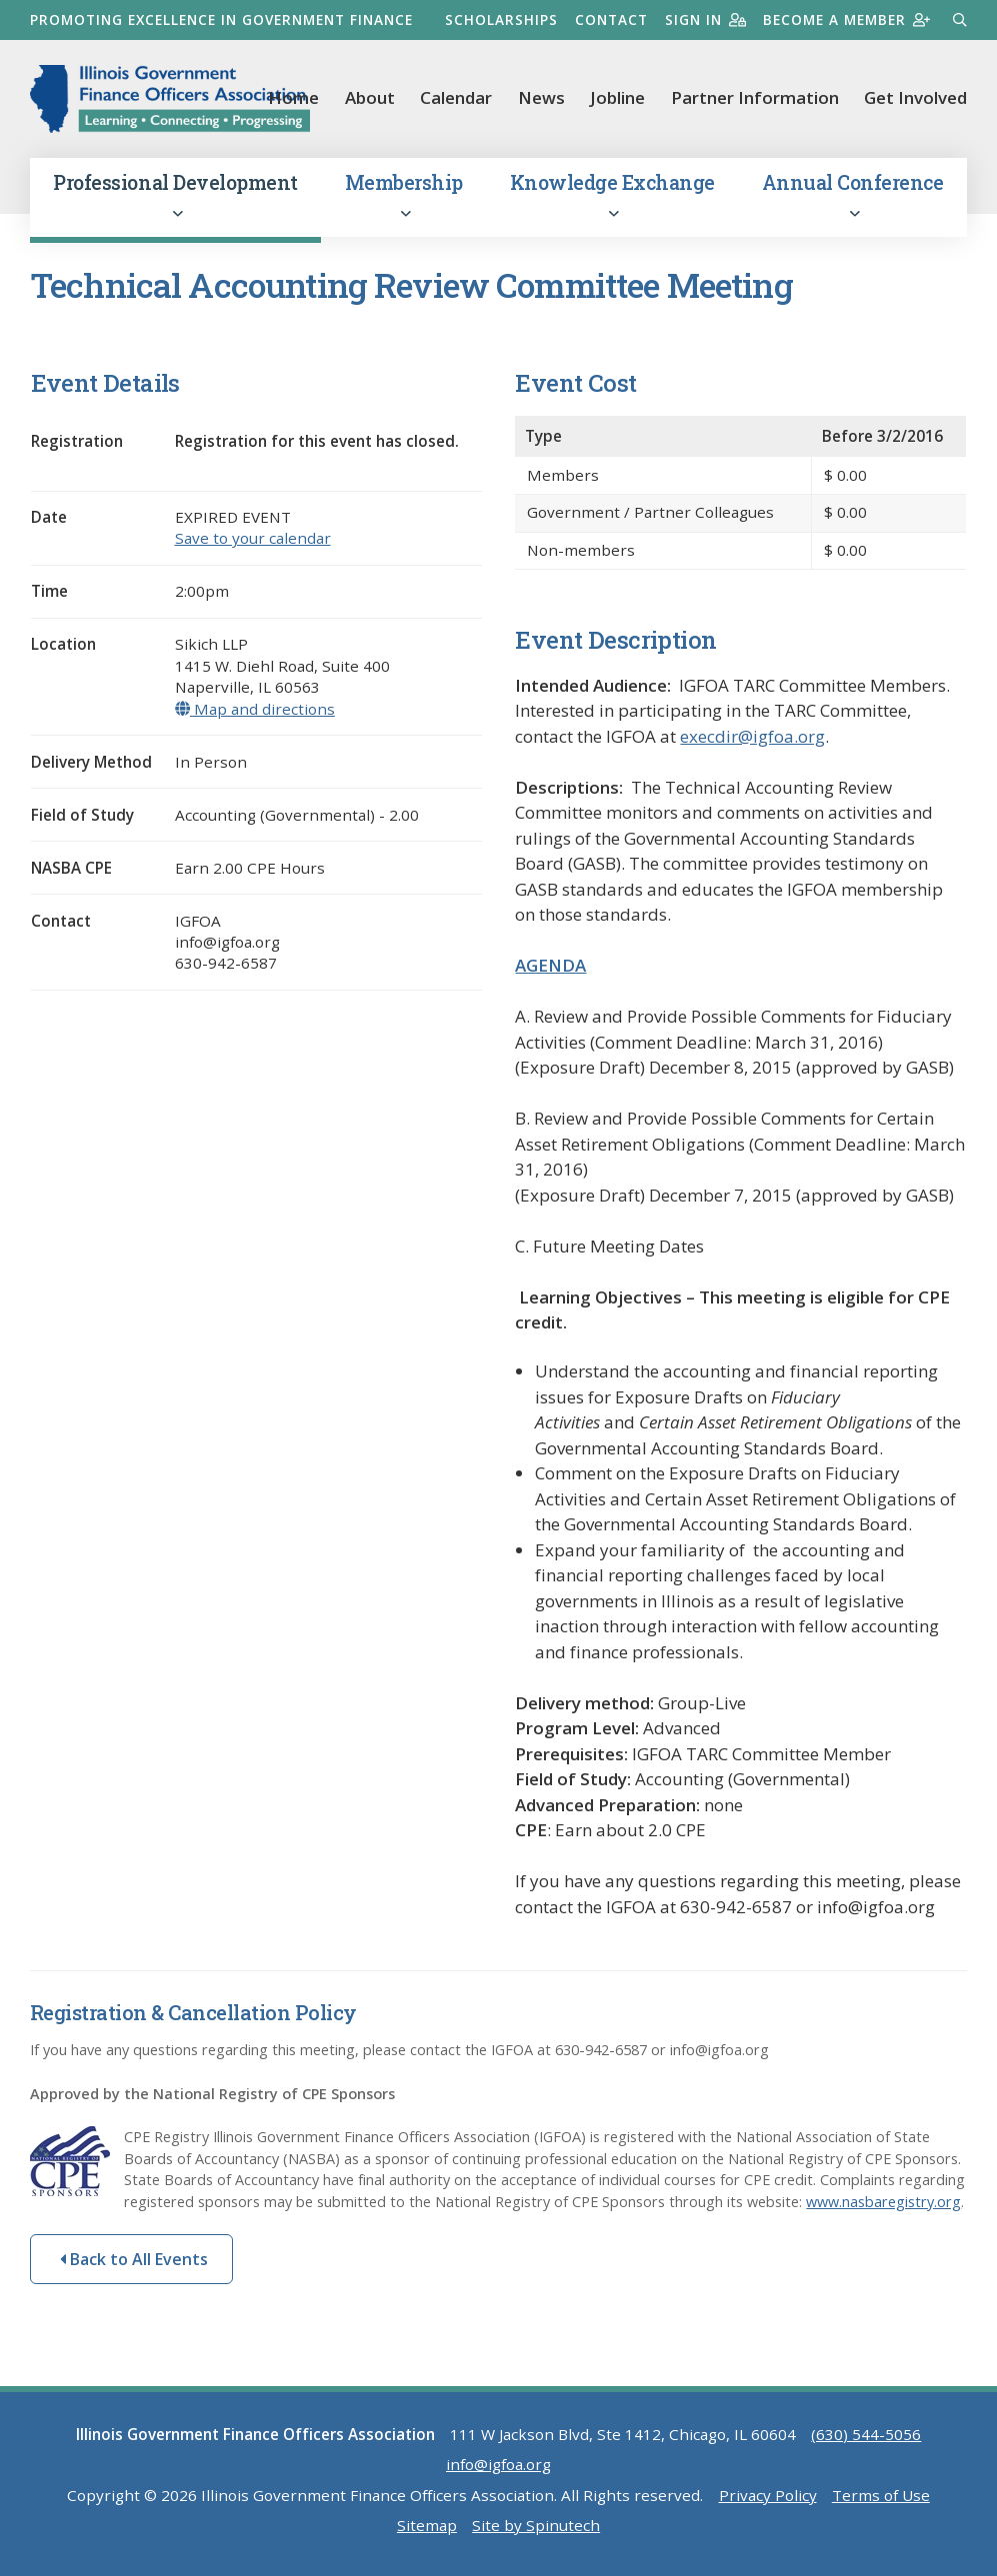 The width and height of the screenshot is (997, 2576). I want to click on Jobline, so click(617, 97).